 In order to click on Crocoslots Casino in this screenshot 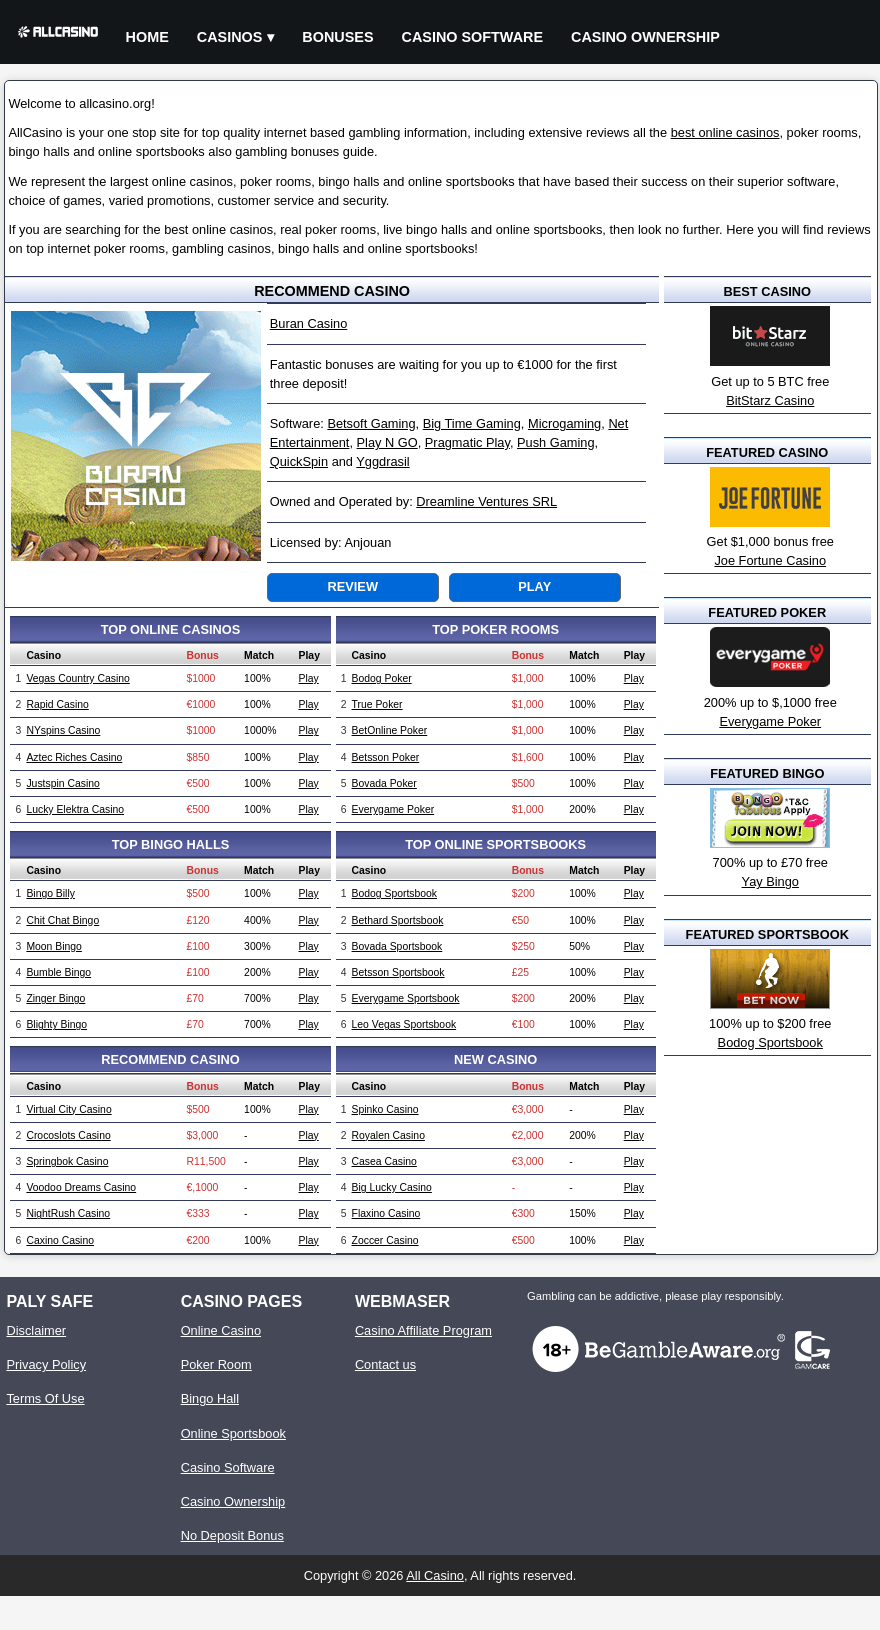, I will do `click(68, 1135)`.